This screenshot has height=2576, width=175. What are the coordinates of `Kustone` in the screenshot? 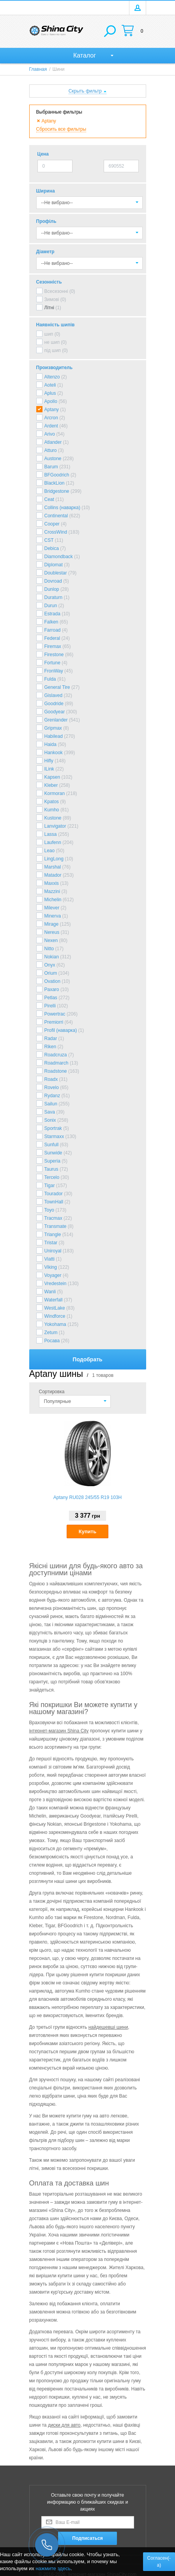 It's located at (53, 818).